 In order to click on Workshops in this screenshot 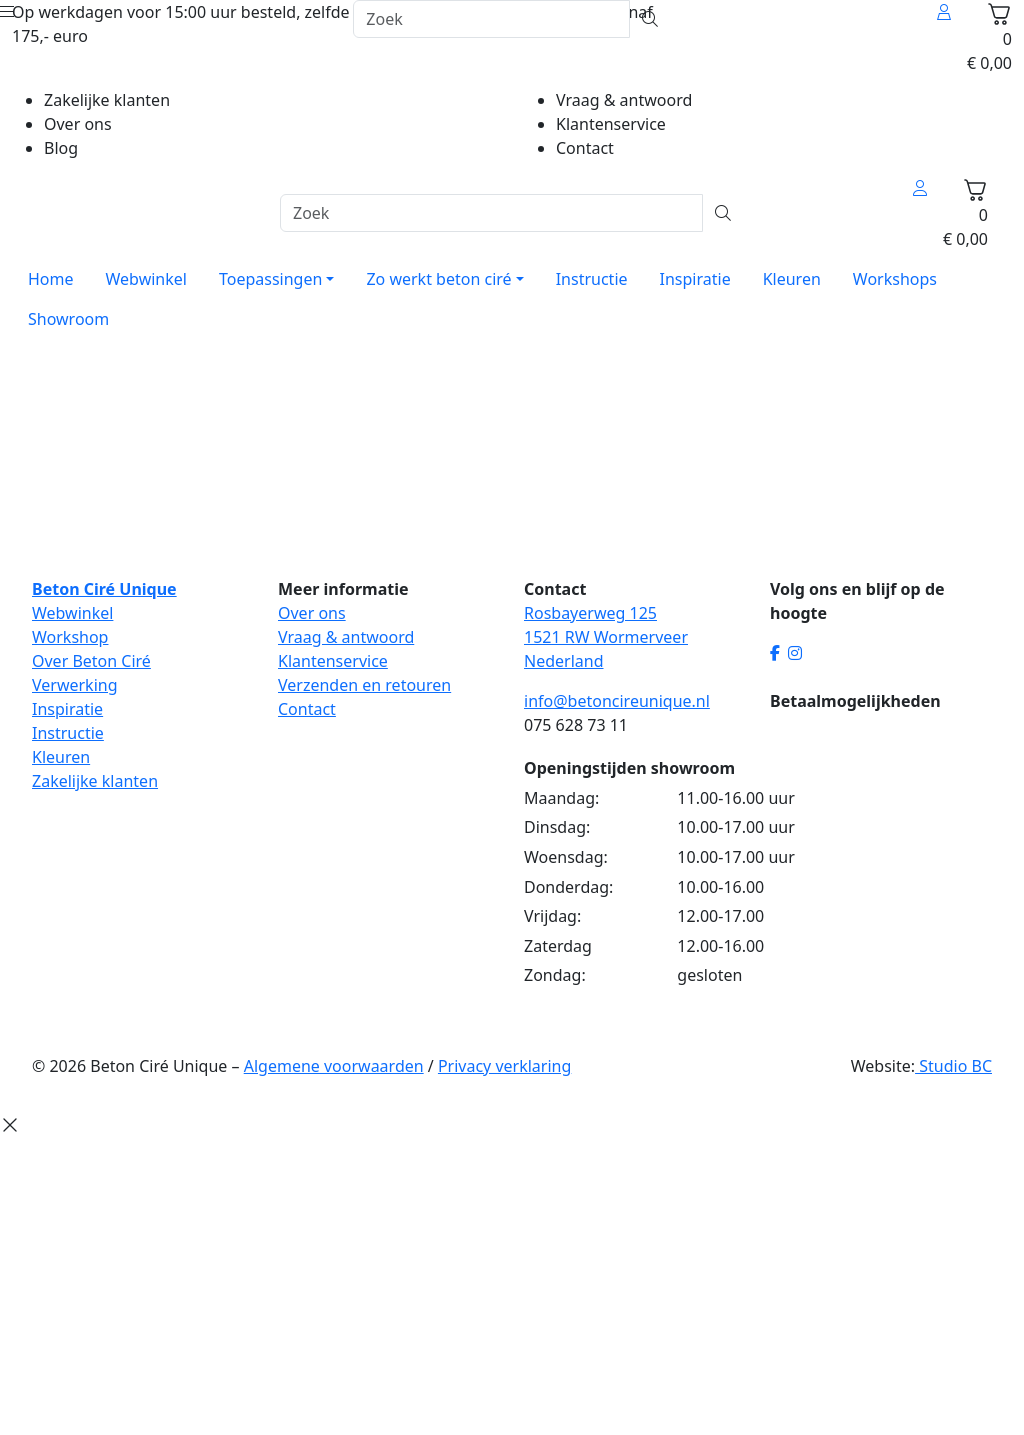, I will do `click(895, 279)`.